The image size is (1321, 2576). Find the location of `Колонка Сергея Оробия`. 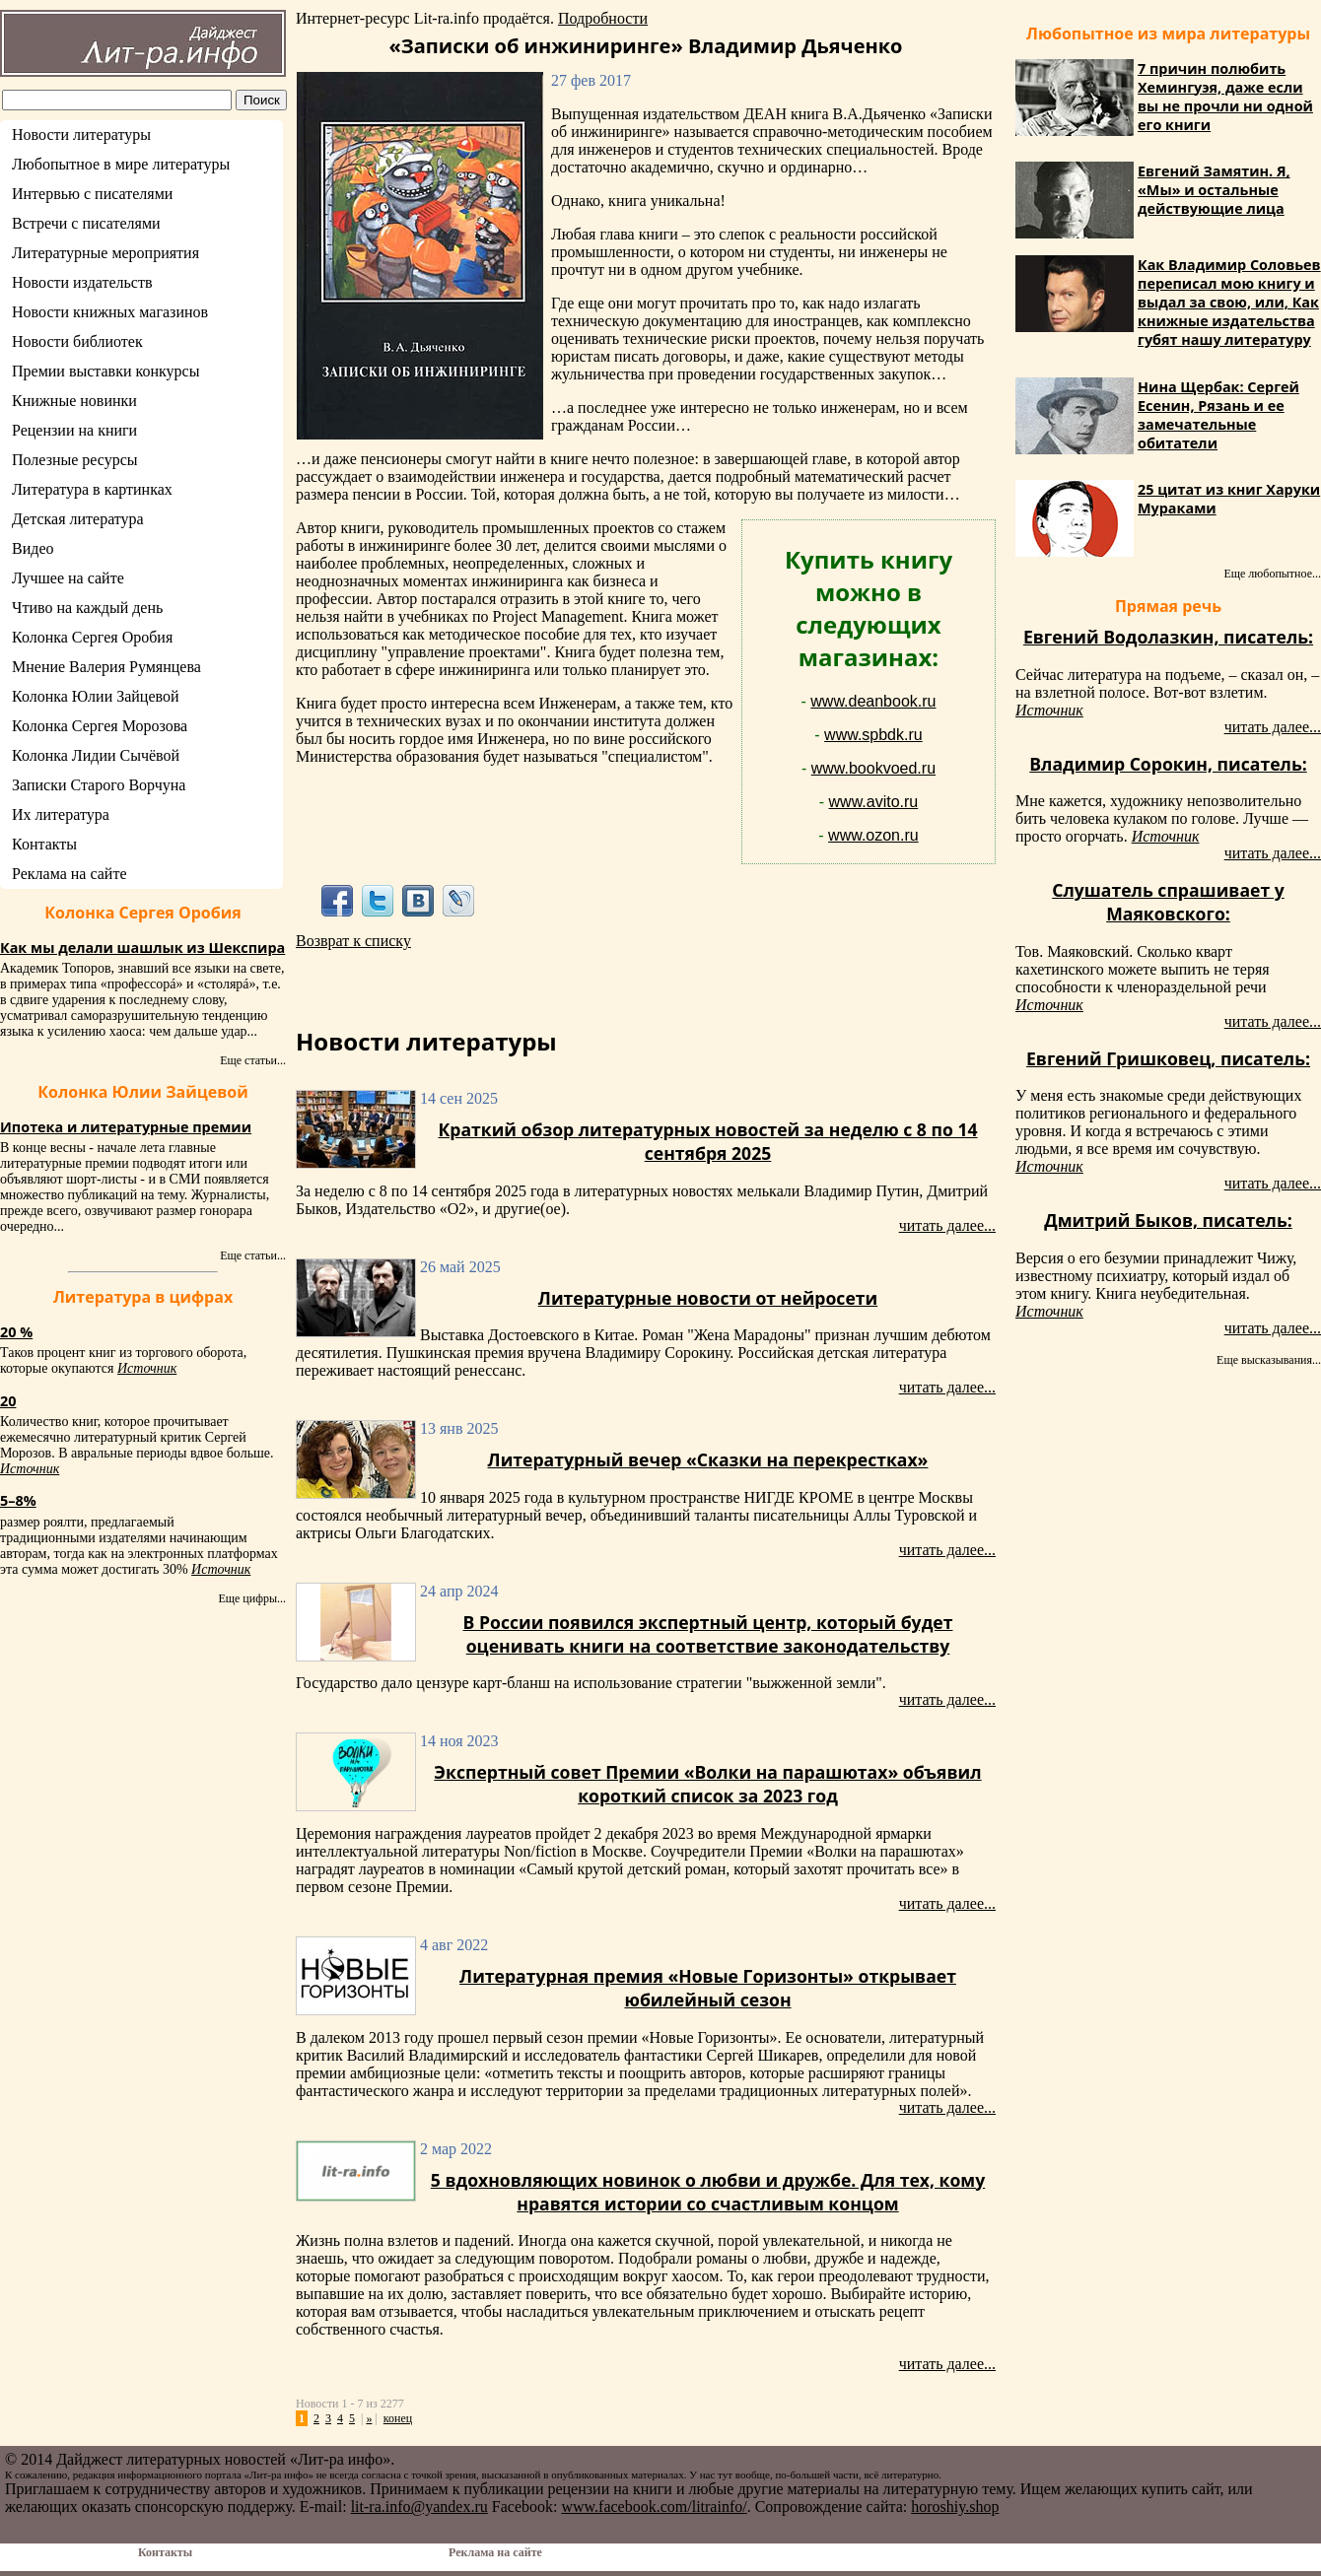

Колонка Сергея Оробия is located at coordinates (92, 637).